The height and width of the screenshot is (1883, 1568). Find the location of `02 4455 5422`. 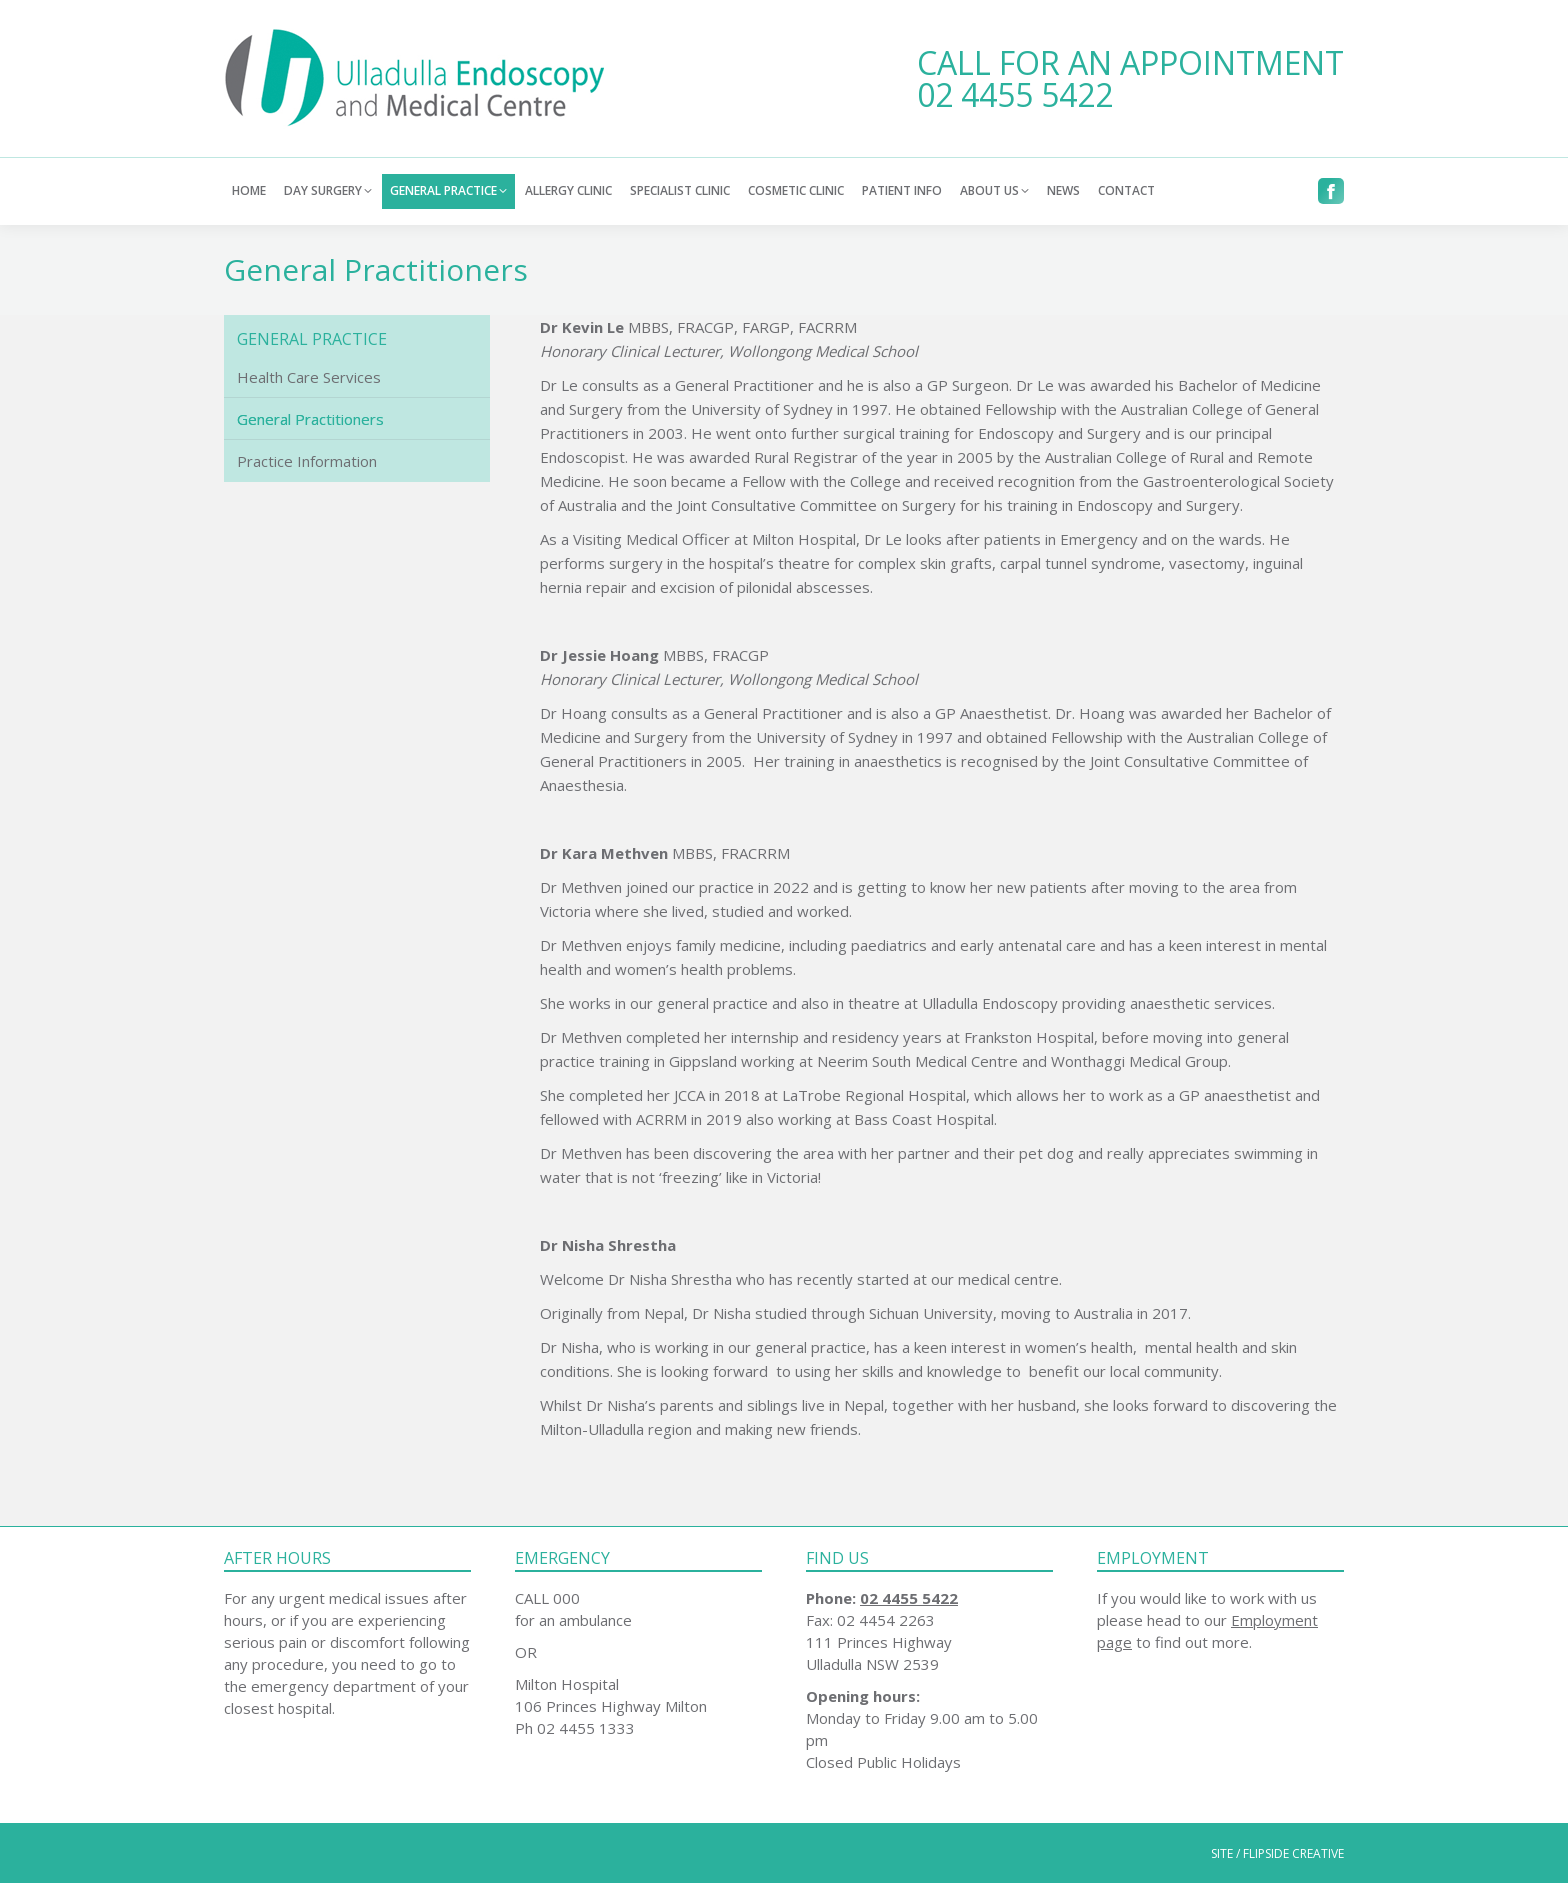

02 4455 5422 is located at coordinates (1015, 94).